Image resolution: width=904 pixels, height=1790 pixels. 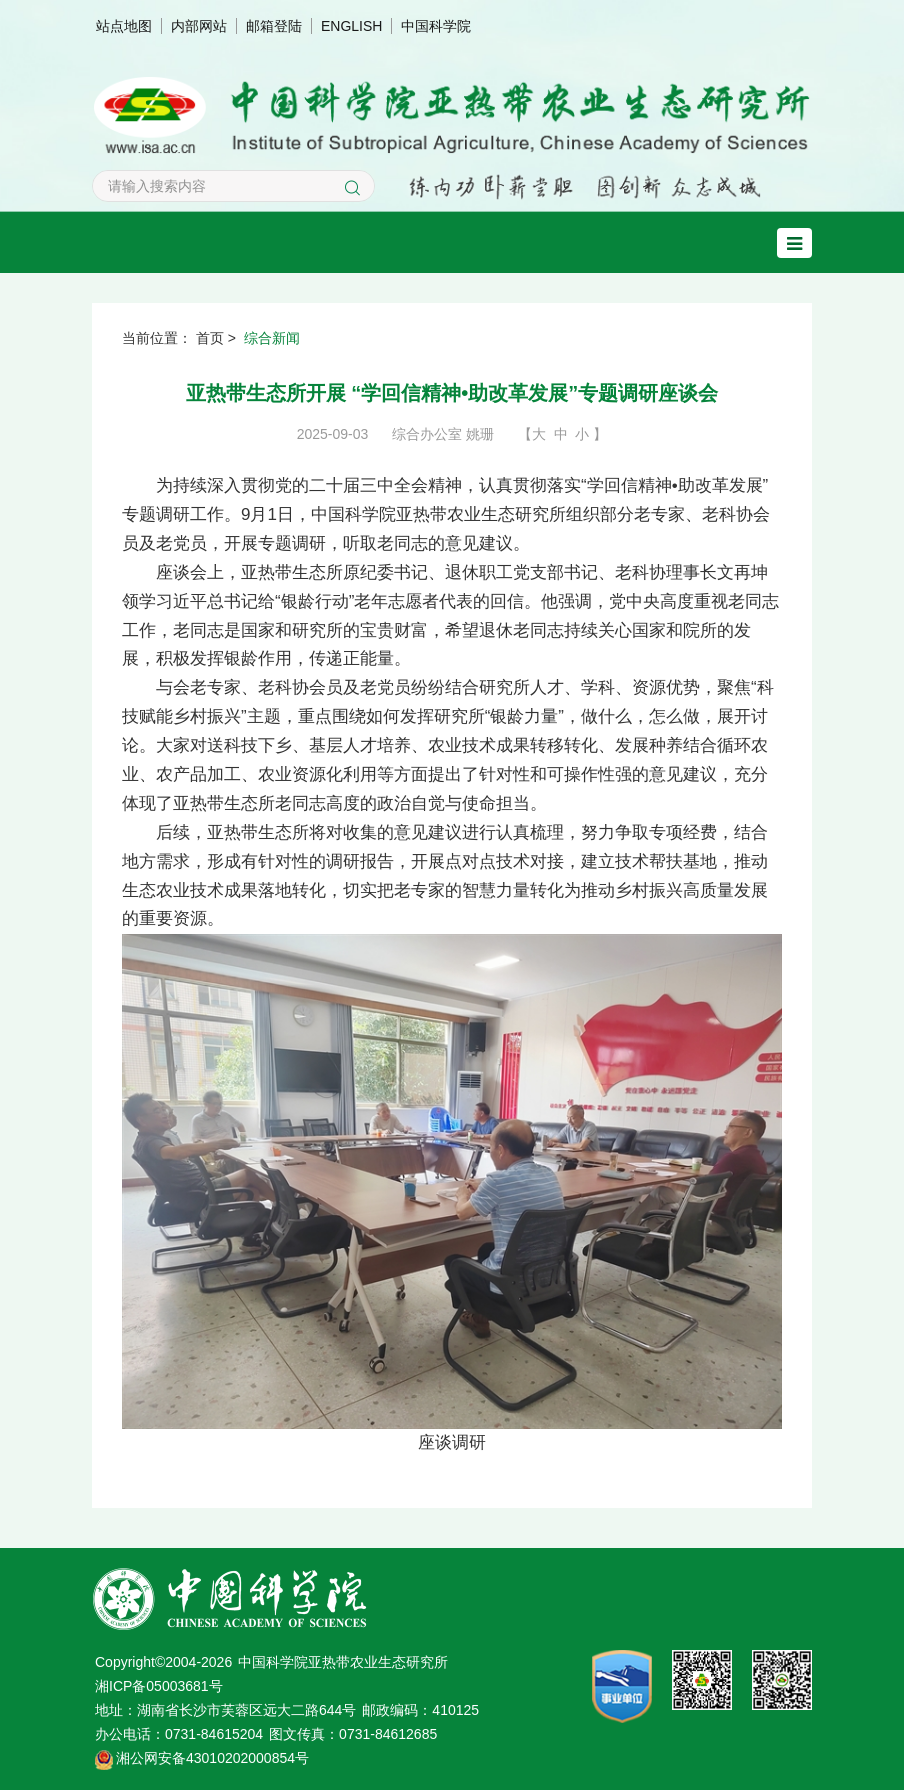 I want to click on 综合新闻, so click(x=272, y=338).